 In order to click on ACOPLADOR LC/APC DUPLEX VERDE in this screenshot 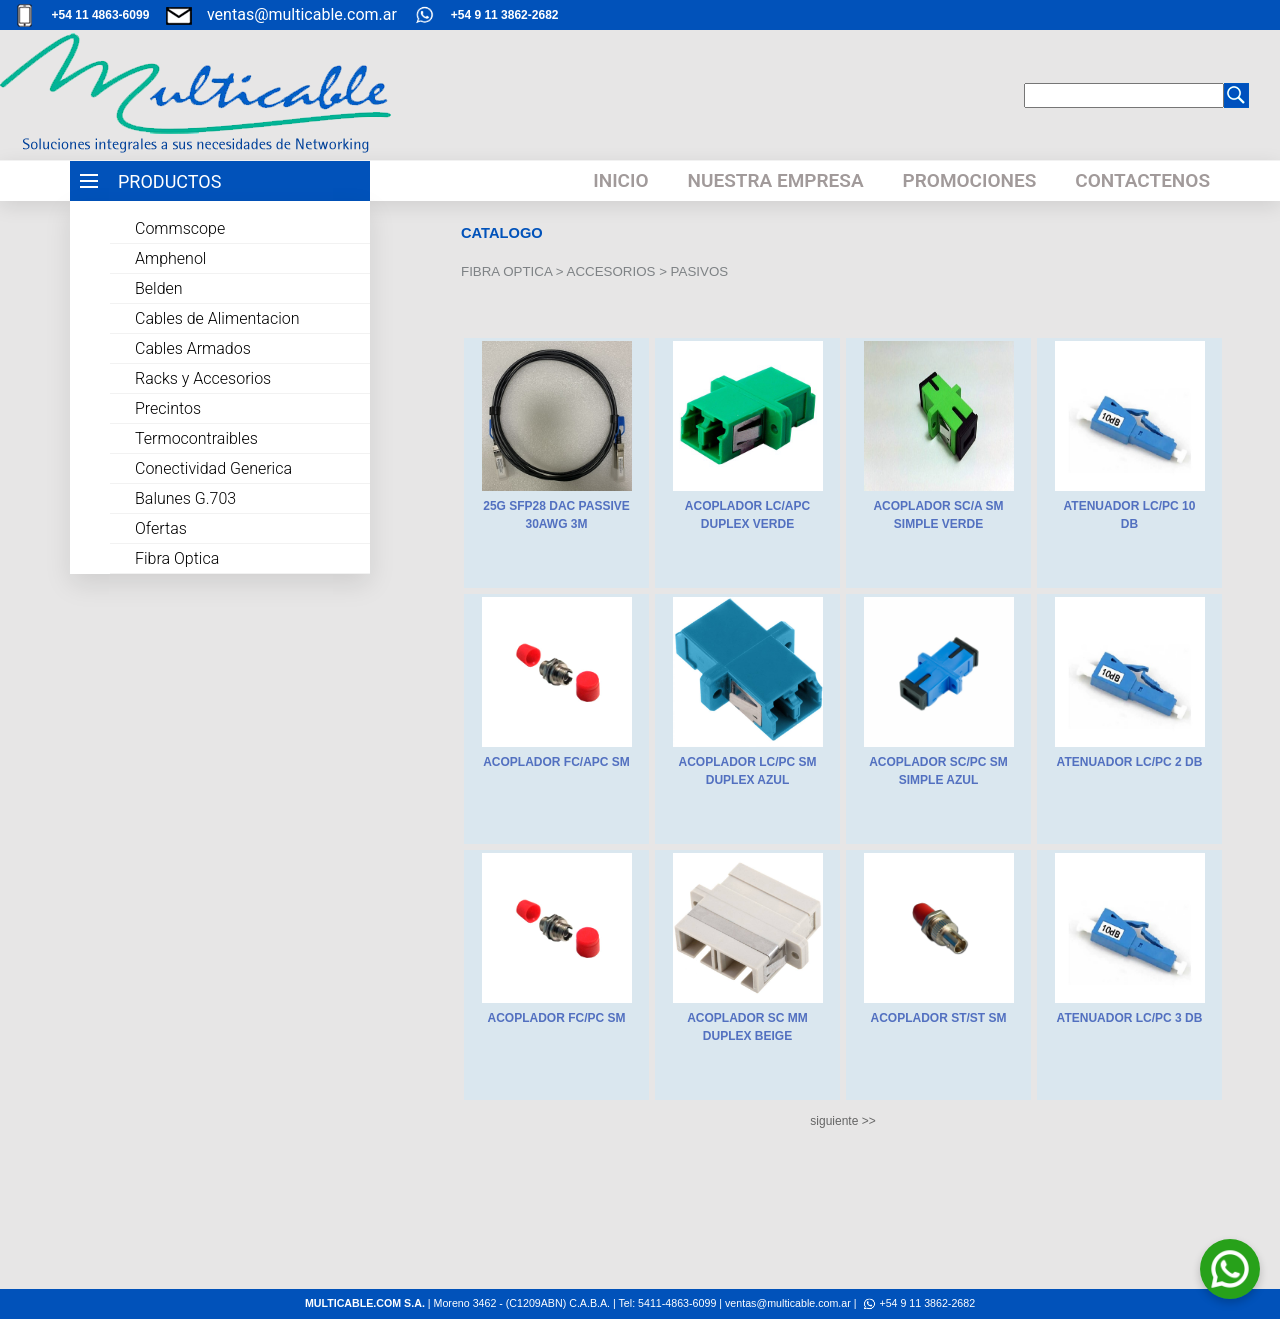, I will do `click(747, 515)`.